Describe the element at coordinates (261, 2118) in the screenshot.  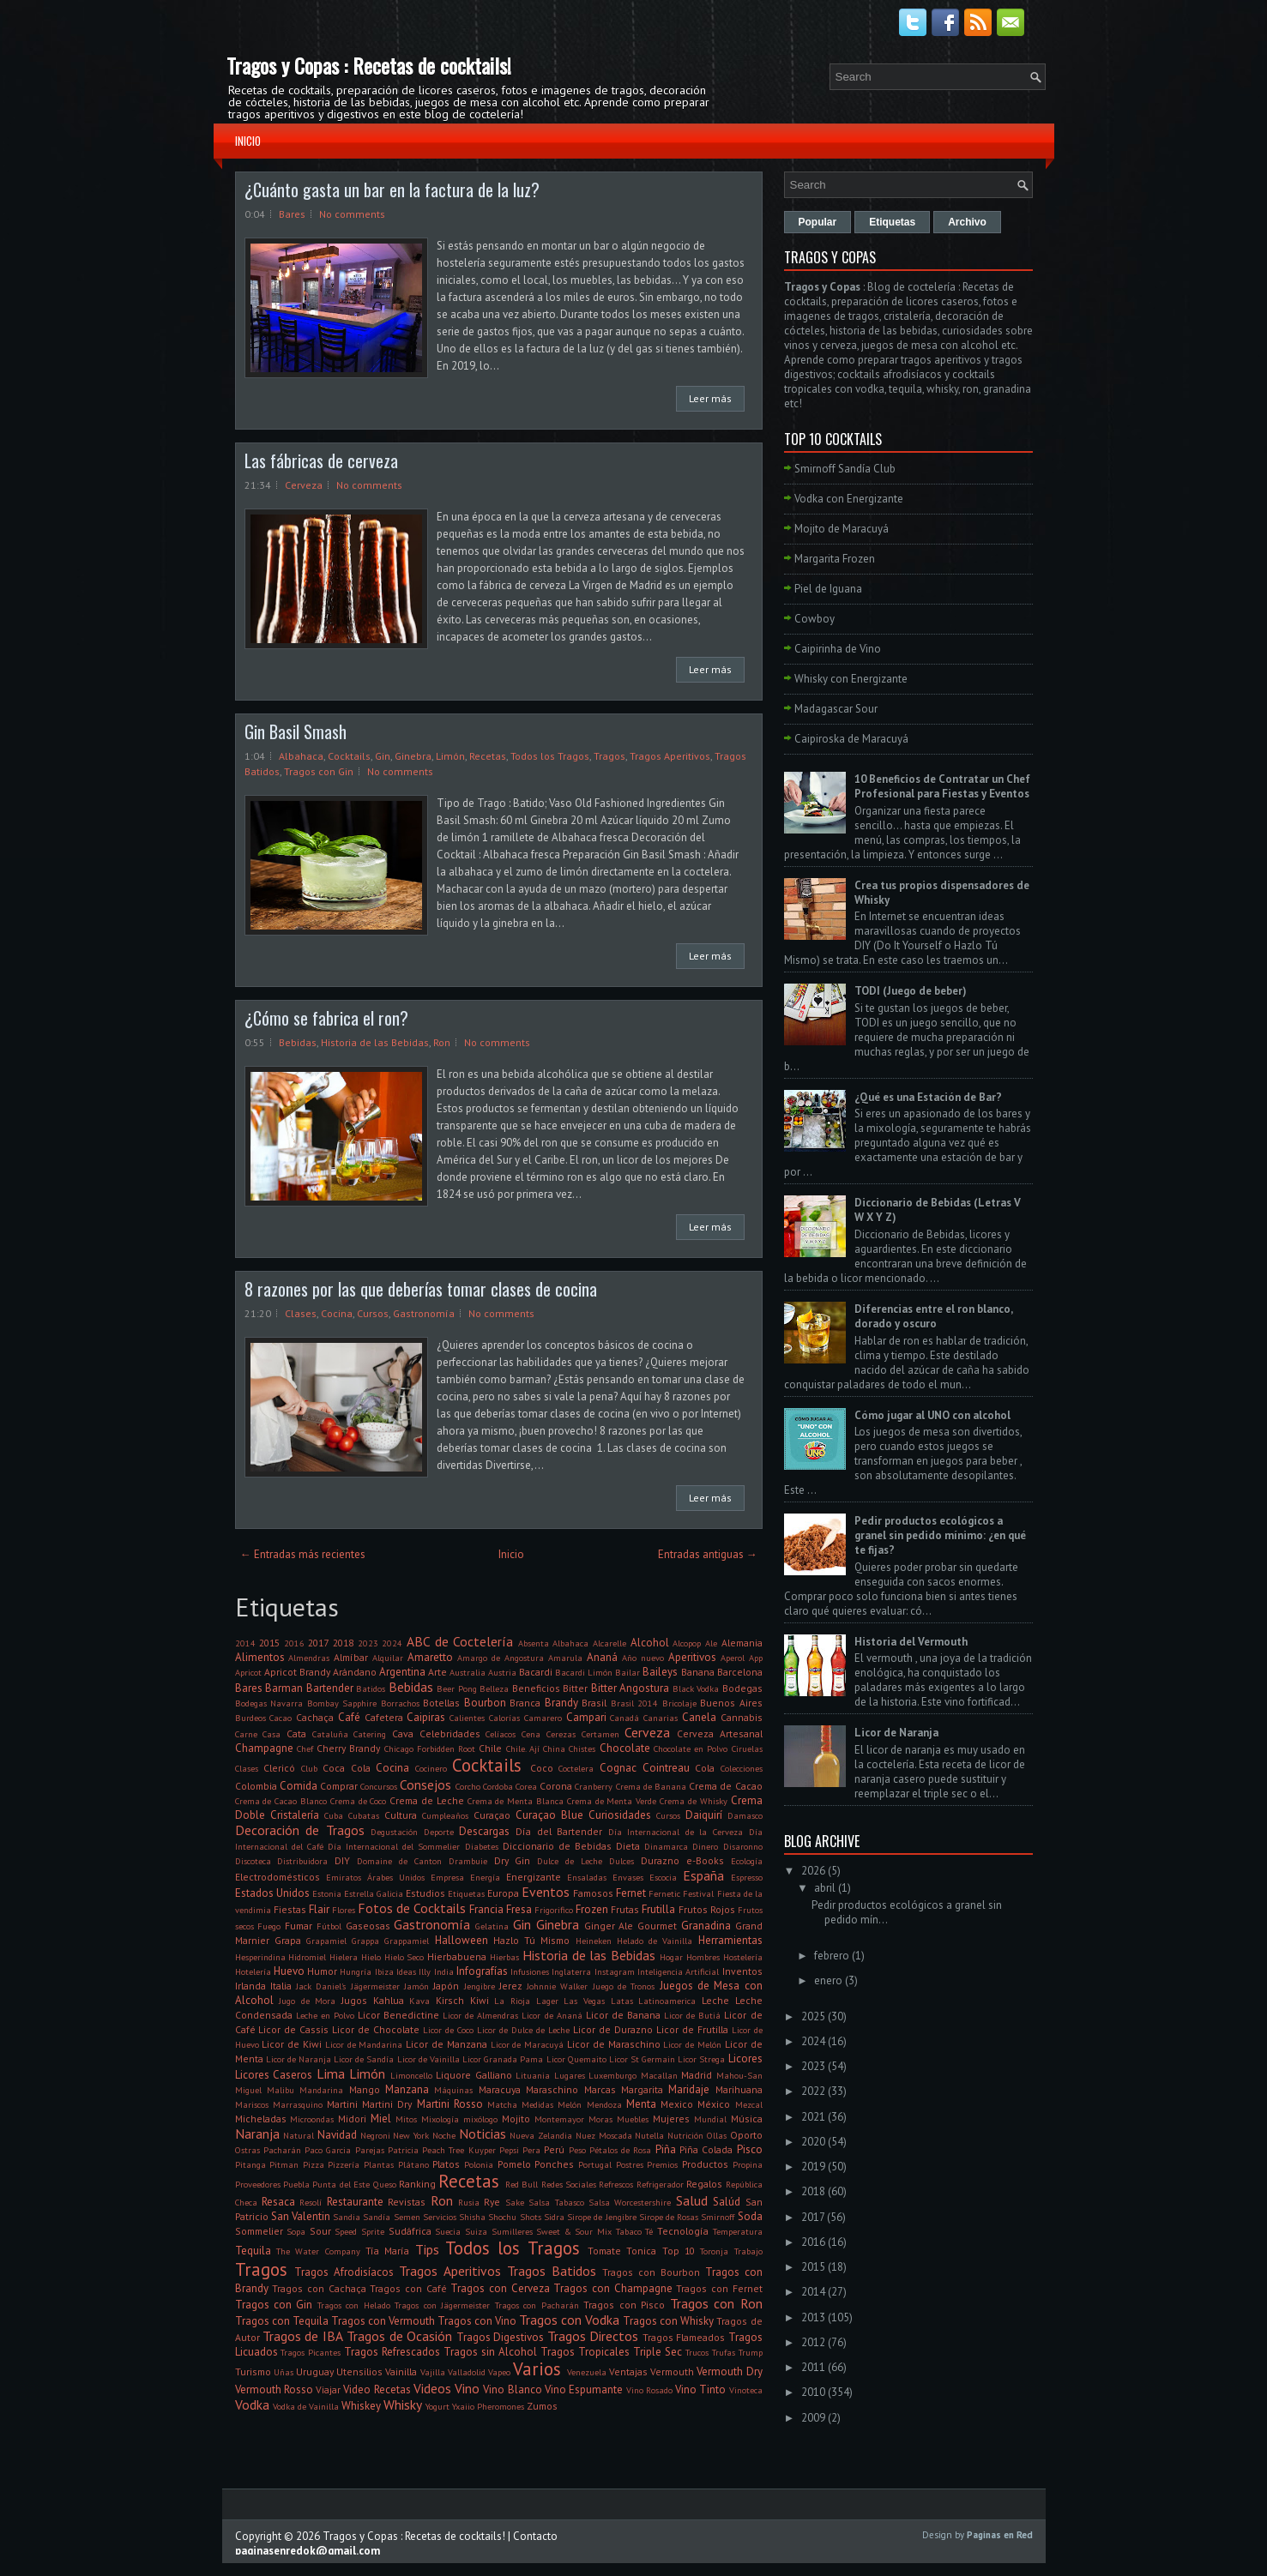
I see `Micheladas` at that location.